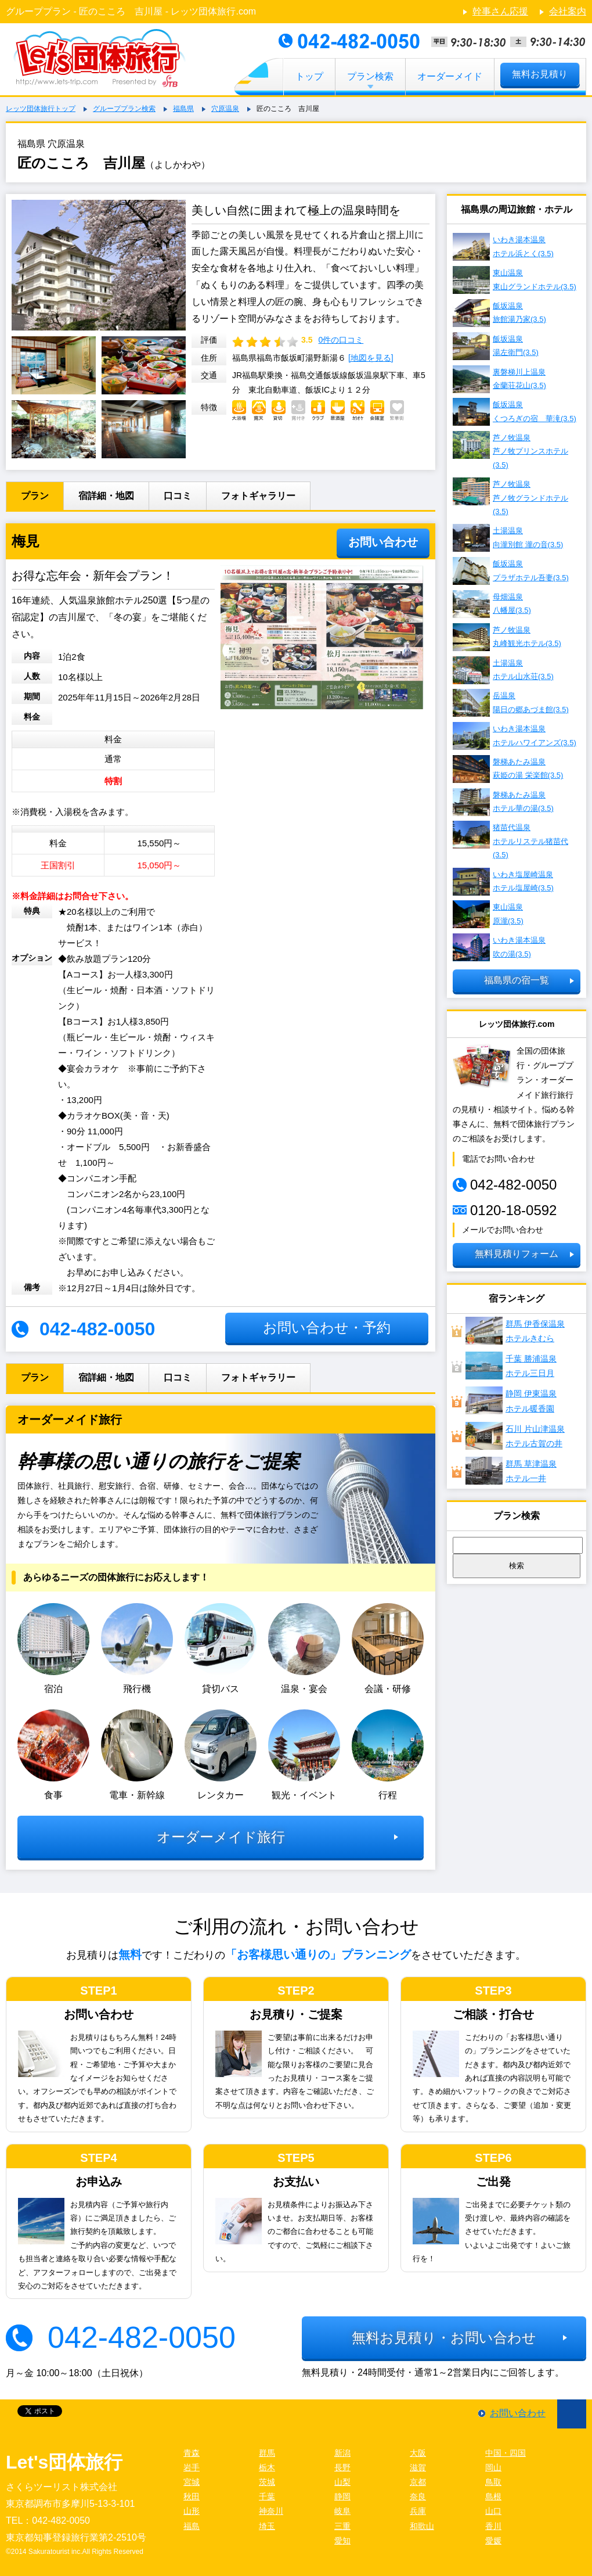 Image resolution: width=592 pixels, height=2576 pixels. Describe the element at coordinates (514, 280) in the screenshot. I see `東山温泉 東山グランドホテル(3.5)` at that location.